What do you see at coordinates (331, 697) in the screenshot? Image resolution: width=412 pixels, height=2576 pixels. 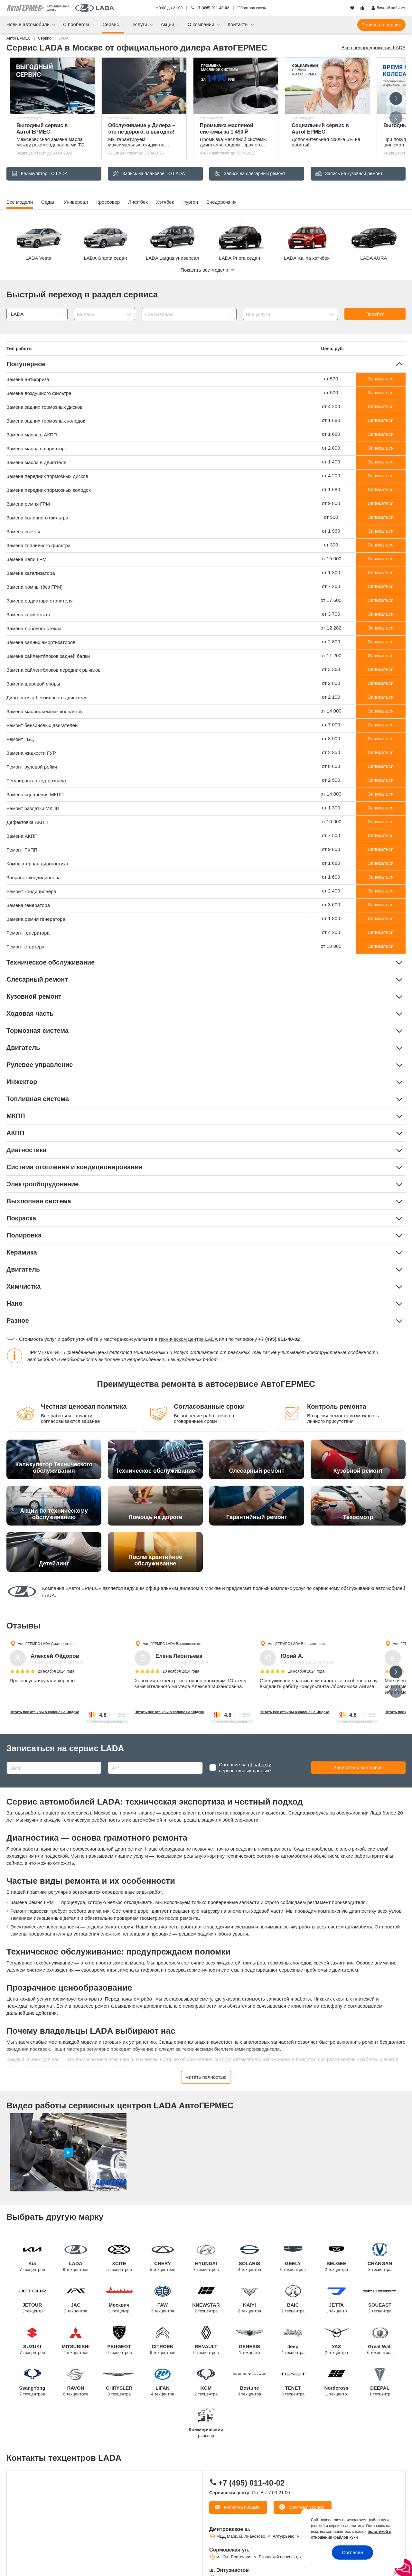 I see `от 2 100` at bounding box center [331, 697].